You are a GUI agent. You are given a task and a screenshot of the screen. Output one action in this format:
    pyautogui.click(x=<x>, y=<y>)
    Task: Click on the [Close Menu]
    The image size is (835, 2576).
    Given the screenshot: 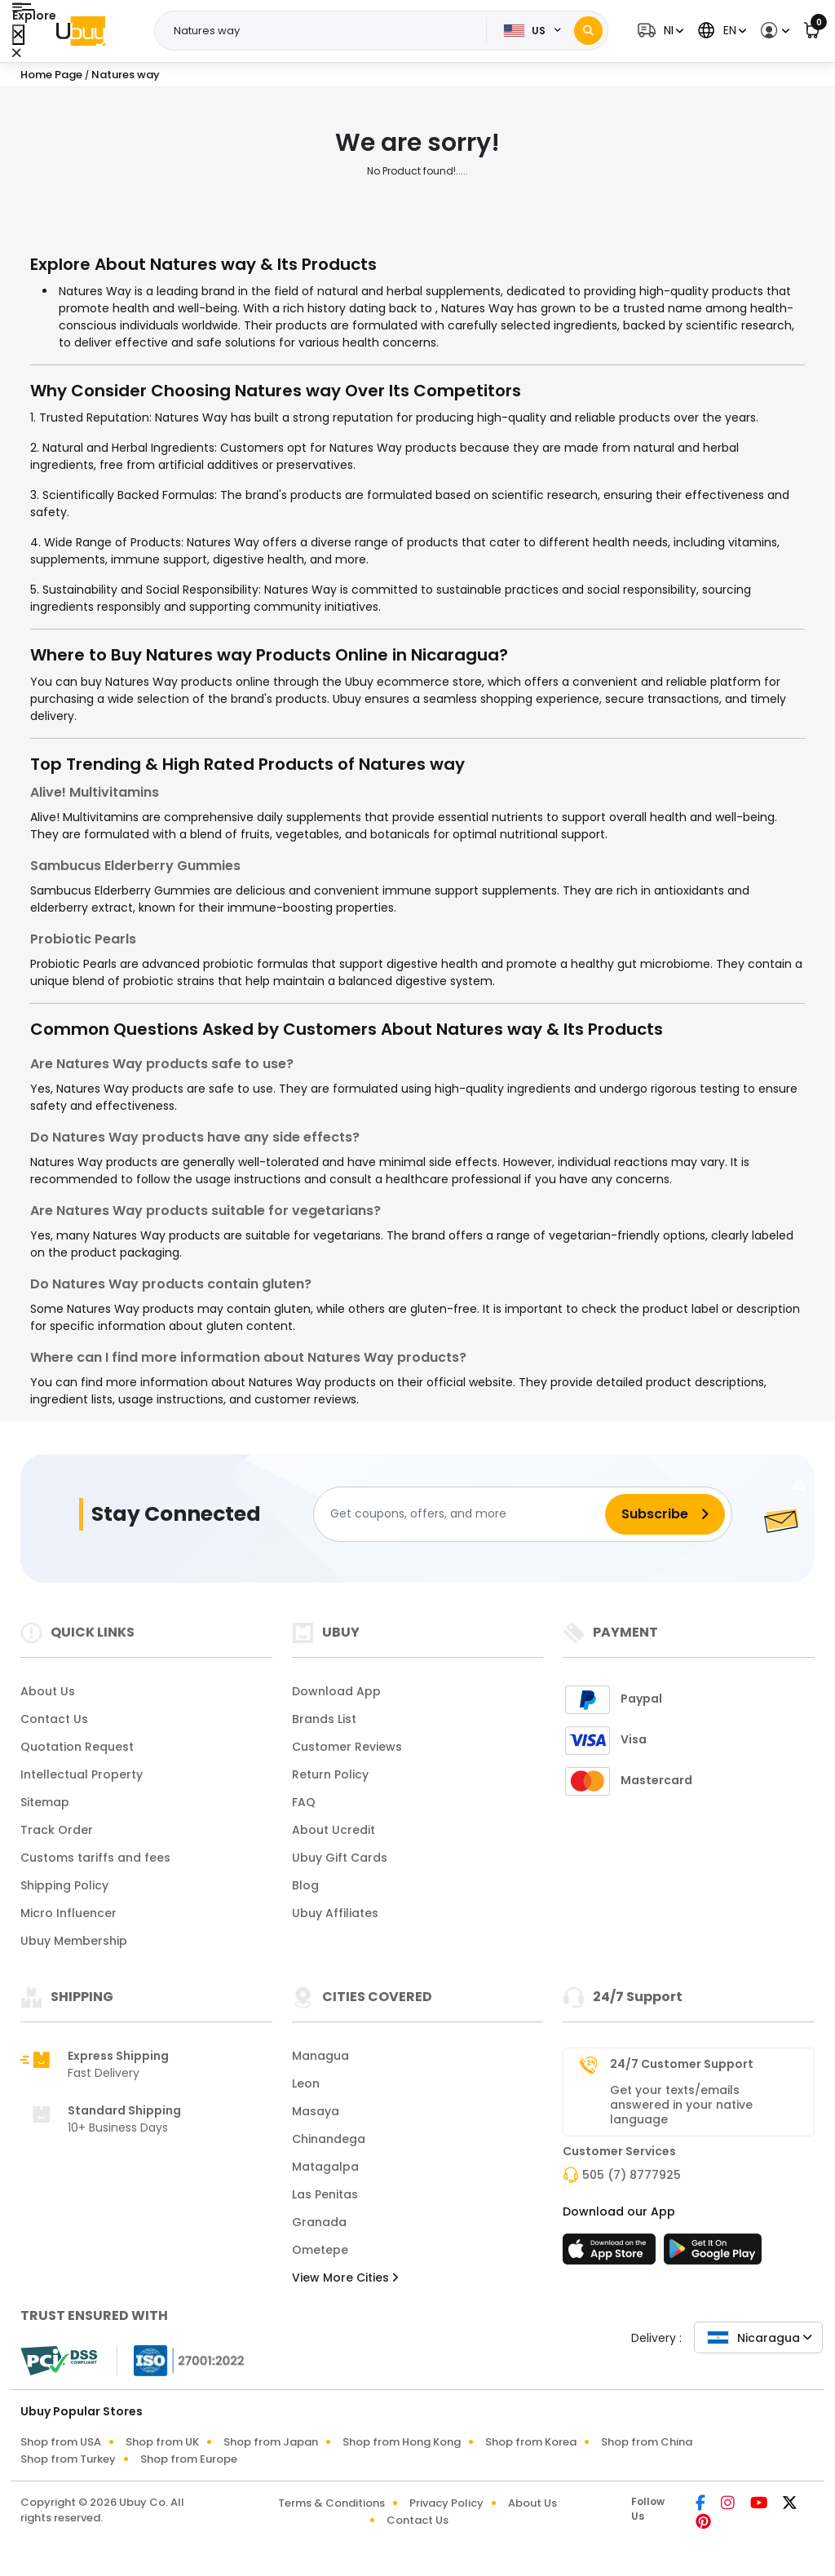 What is the action you would take?
    pyautogui.click(x=18, y=34)
    